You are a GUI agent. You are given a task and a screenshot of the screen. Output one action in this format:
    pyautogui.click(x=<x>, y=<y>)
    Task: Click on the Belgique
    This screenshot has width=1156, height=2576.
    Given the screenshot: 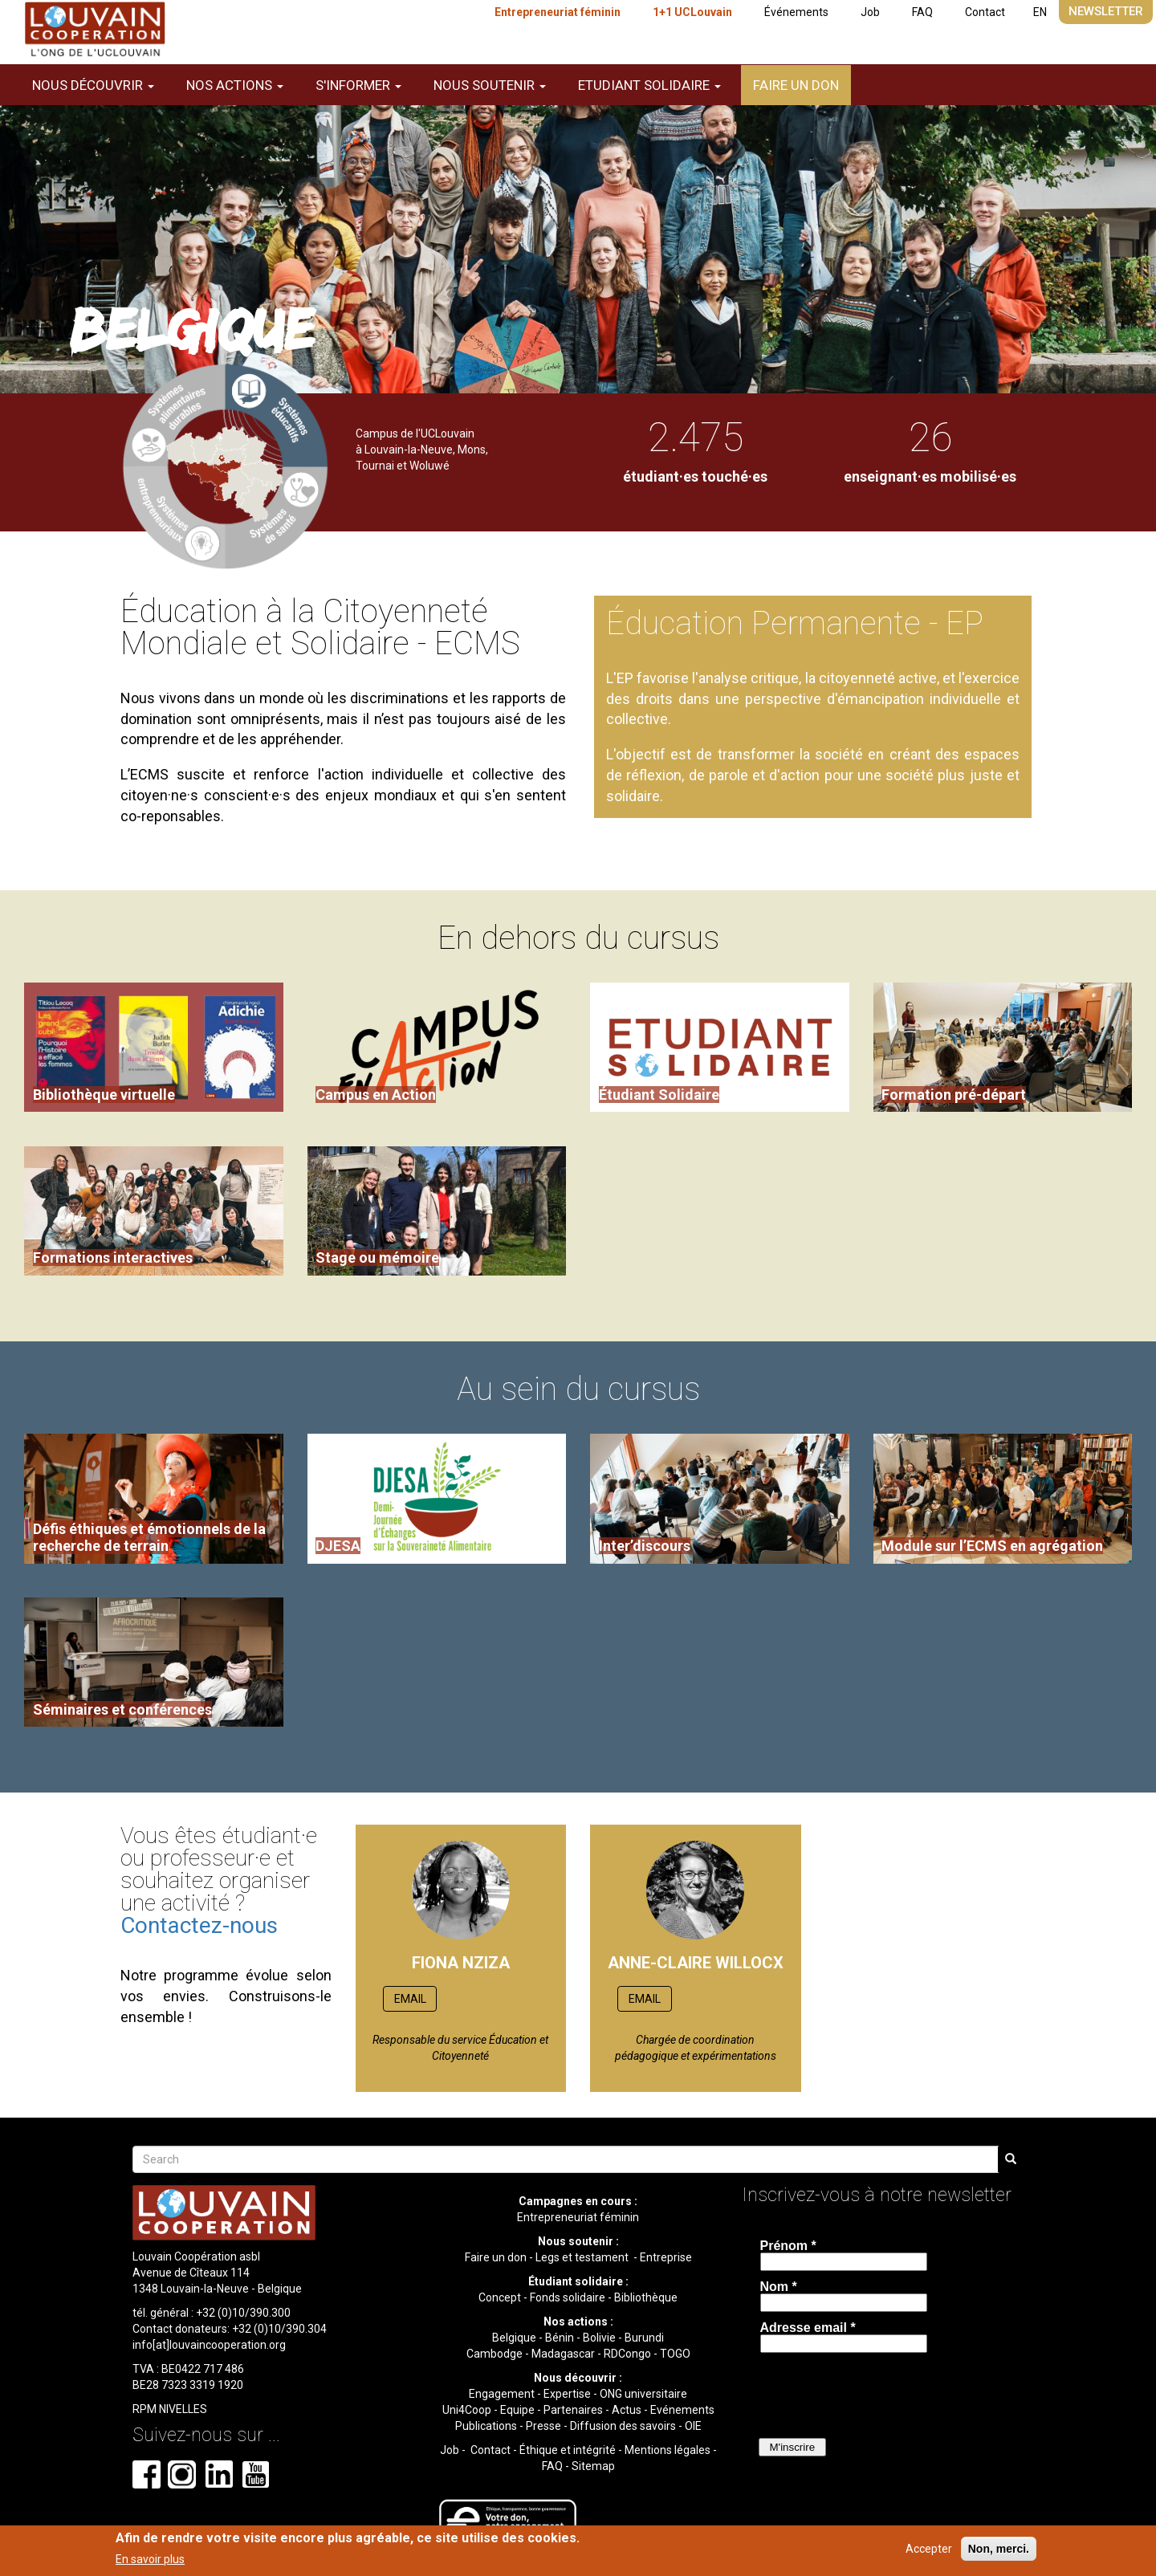 What is the action you would take?
    pyautogui.click(x=514, y=2337)
    